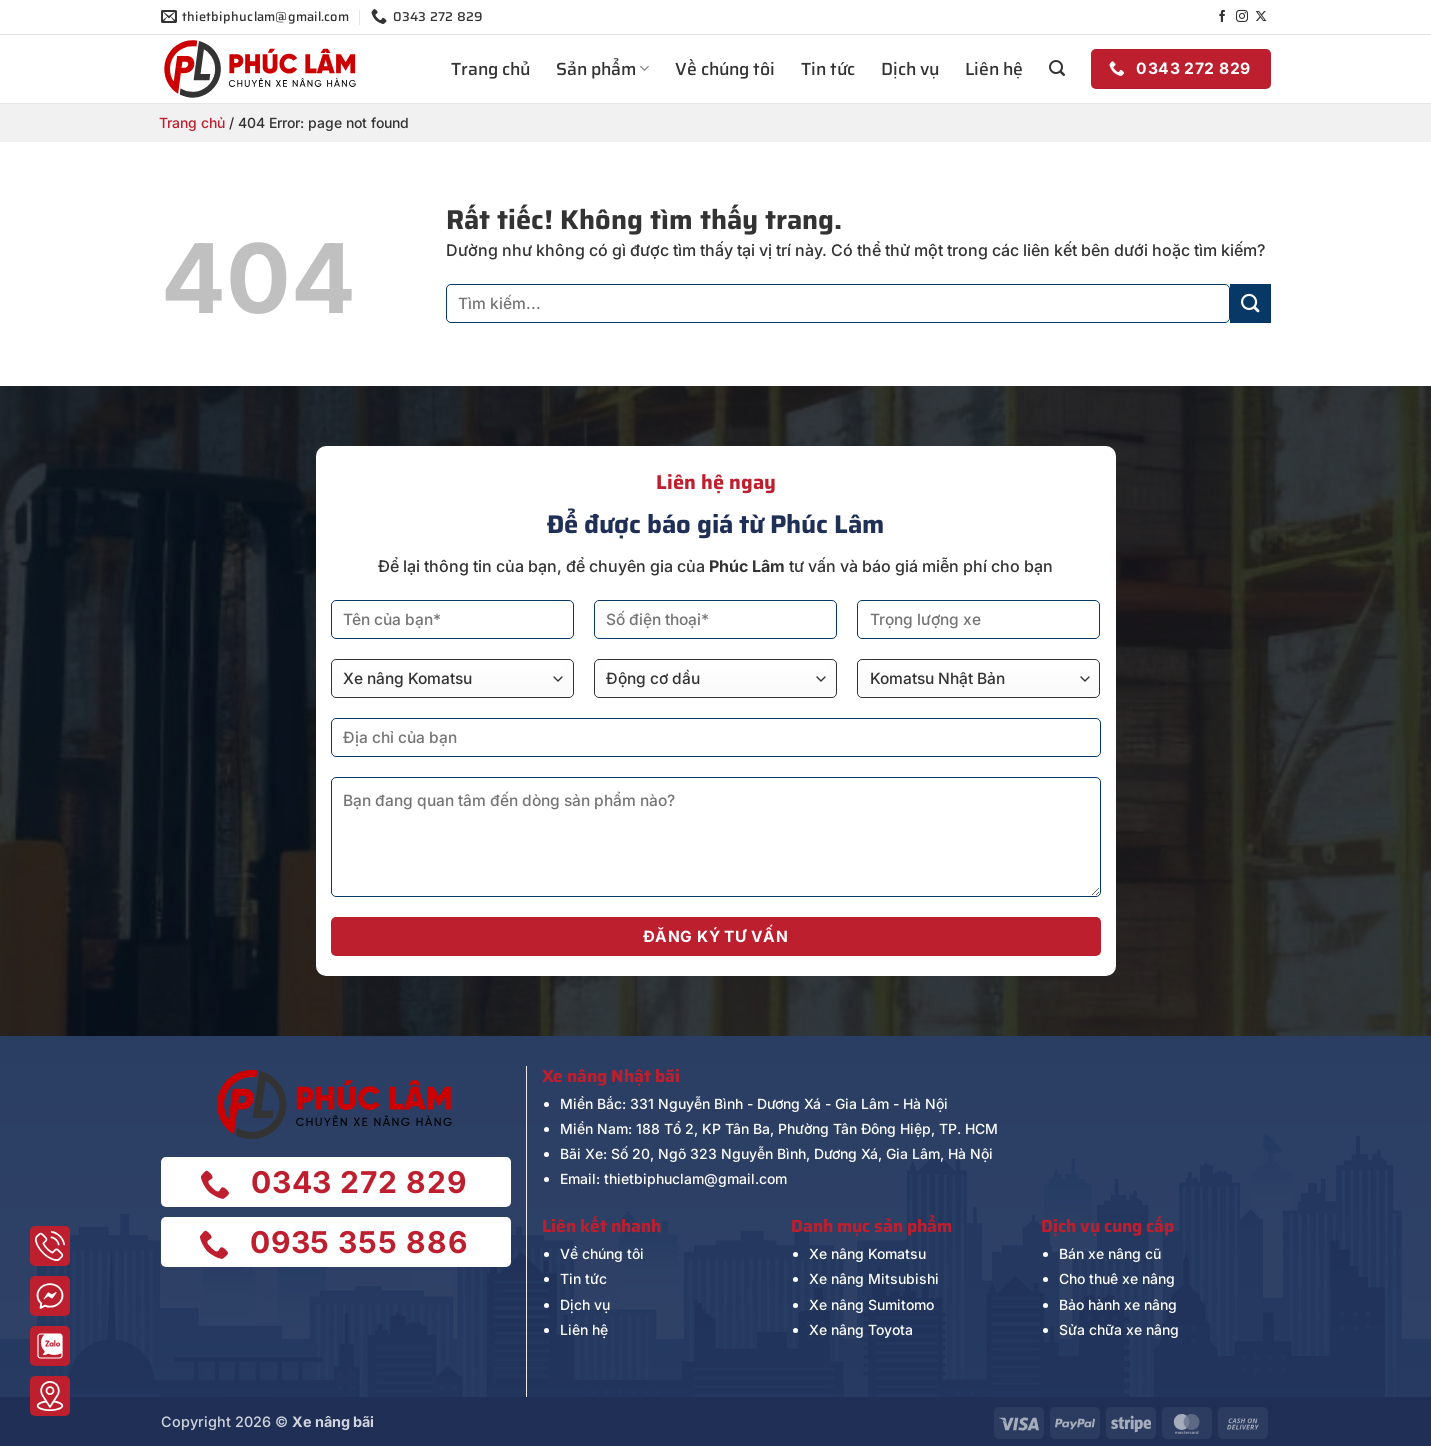 The width and height of the screenshot is (1431, 1446). Describe the element at coordinates (1250, 303) in the screenshot. I see `[Gửi]` at that location.